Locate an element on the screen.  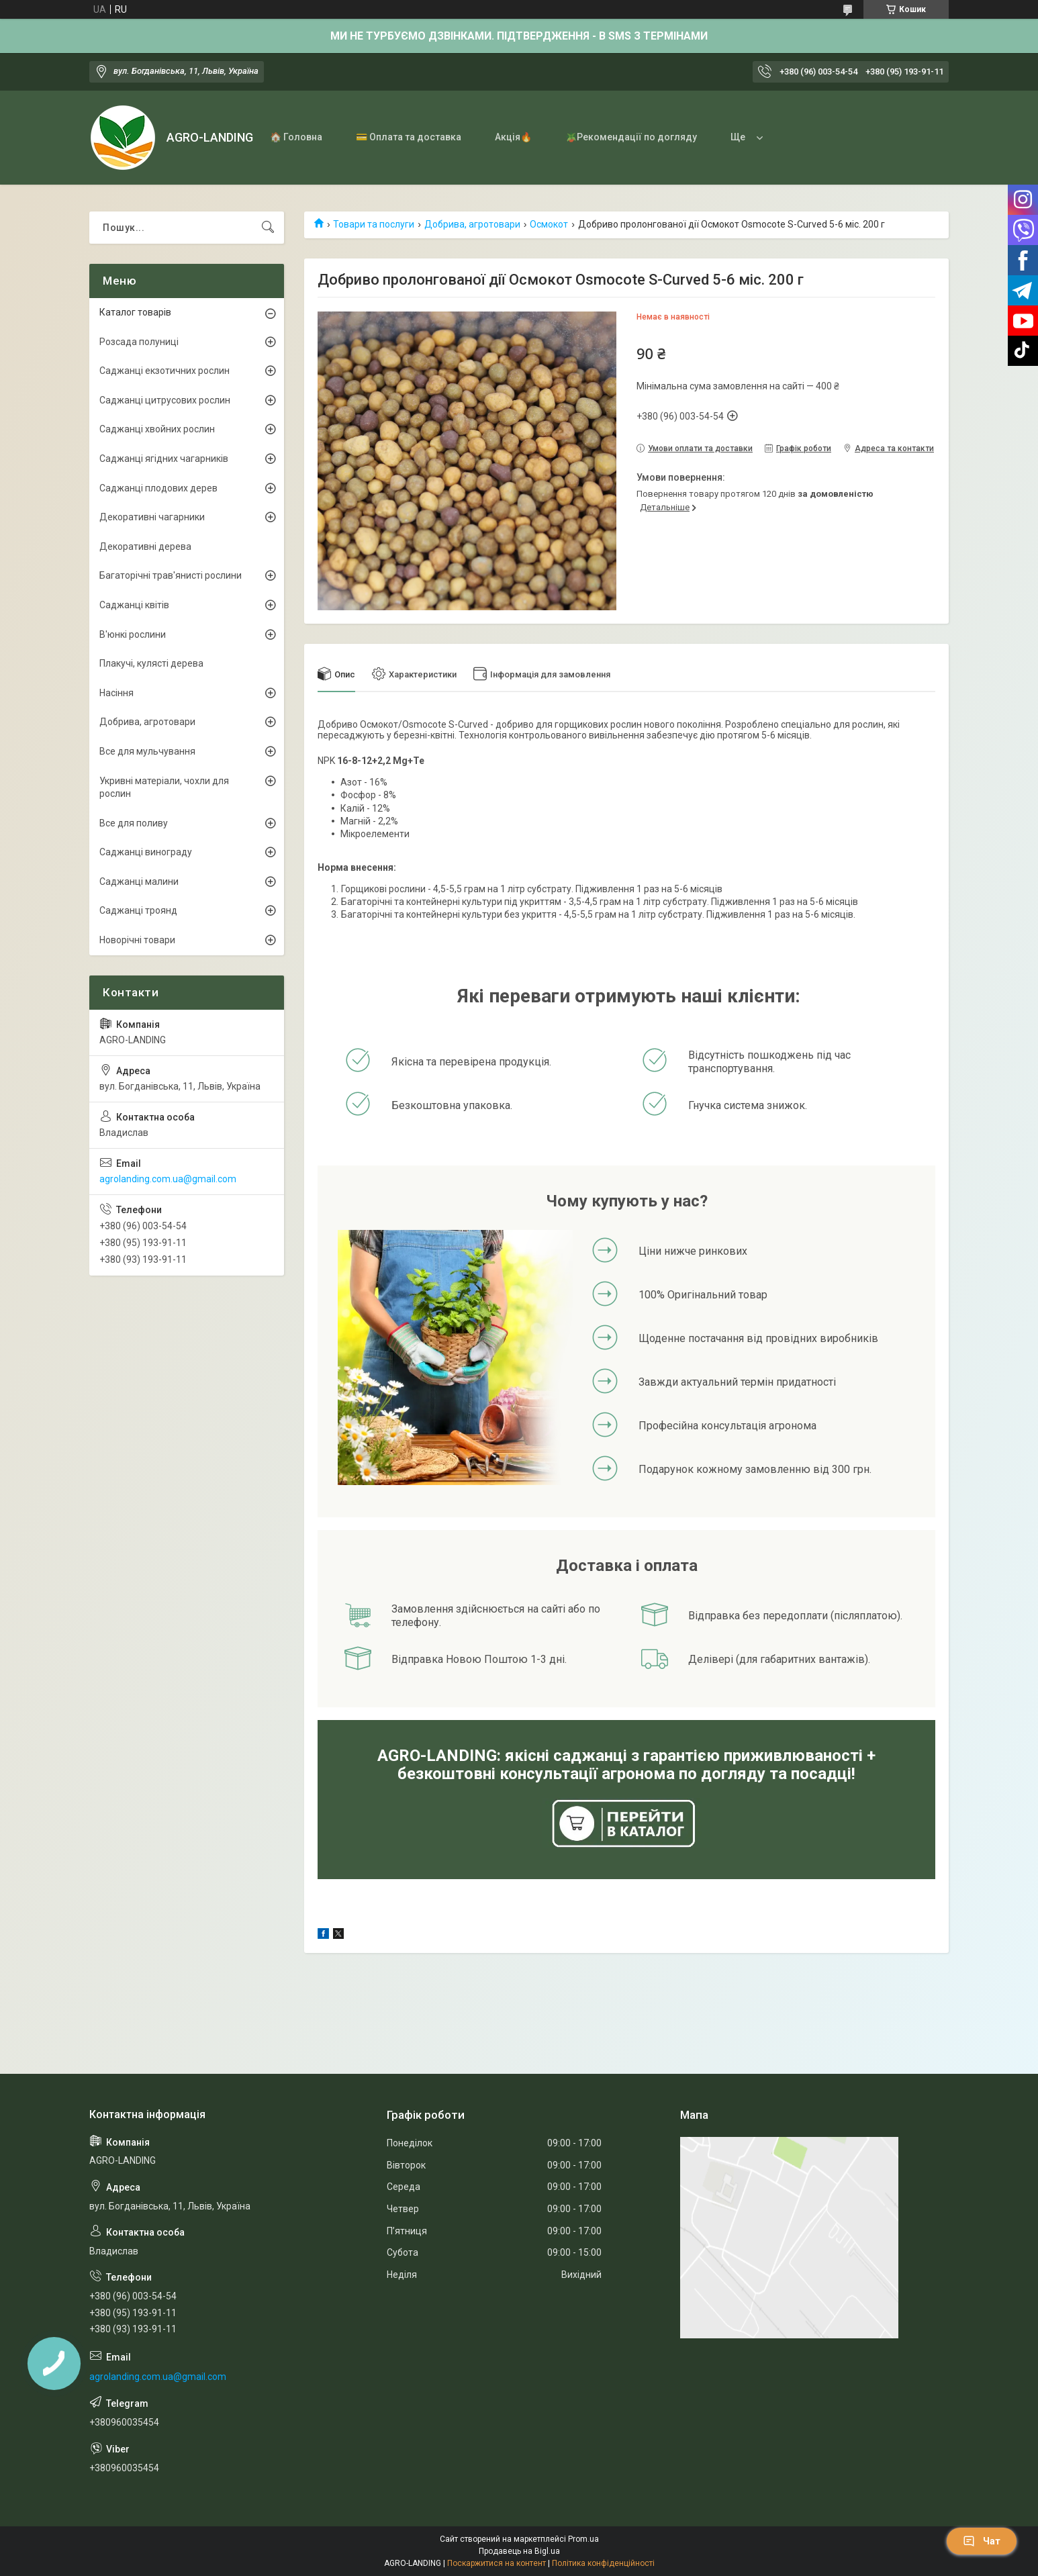
Декоративні чагарники is located at coordinates (152, 517).